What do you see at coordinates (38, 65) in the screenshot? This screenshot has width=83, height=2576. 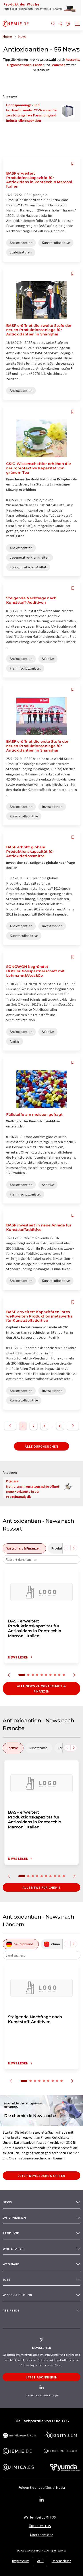 I see `Länder` at bounding box center [38, 65].